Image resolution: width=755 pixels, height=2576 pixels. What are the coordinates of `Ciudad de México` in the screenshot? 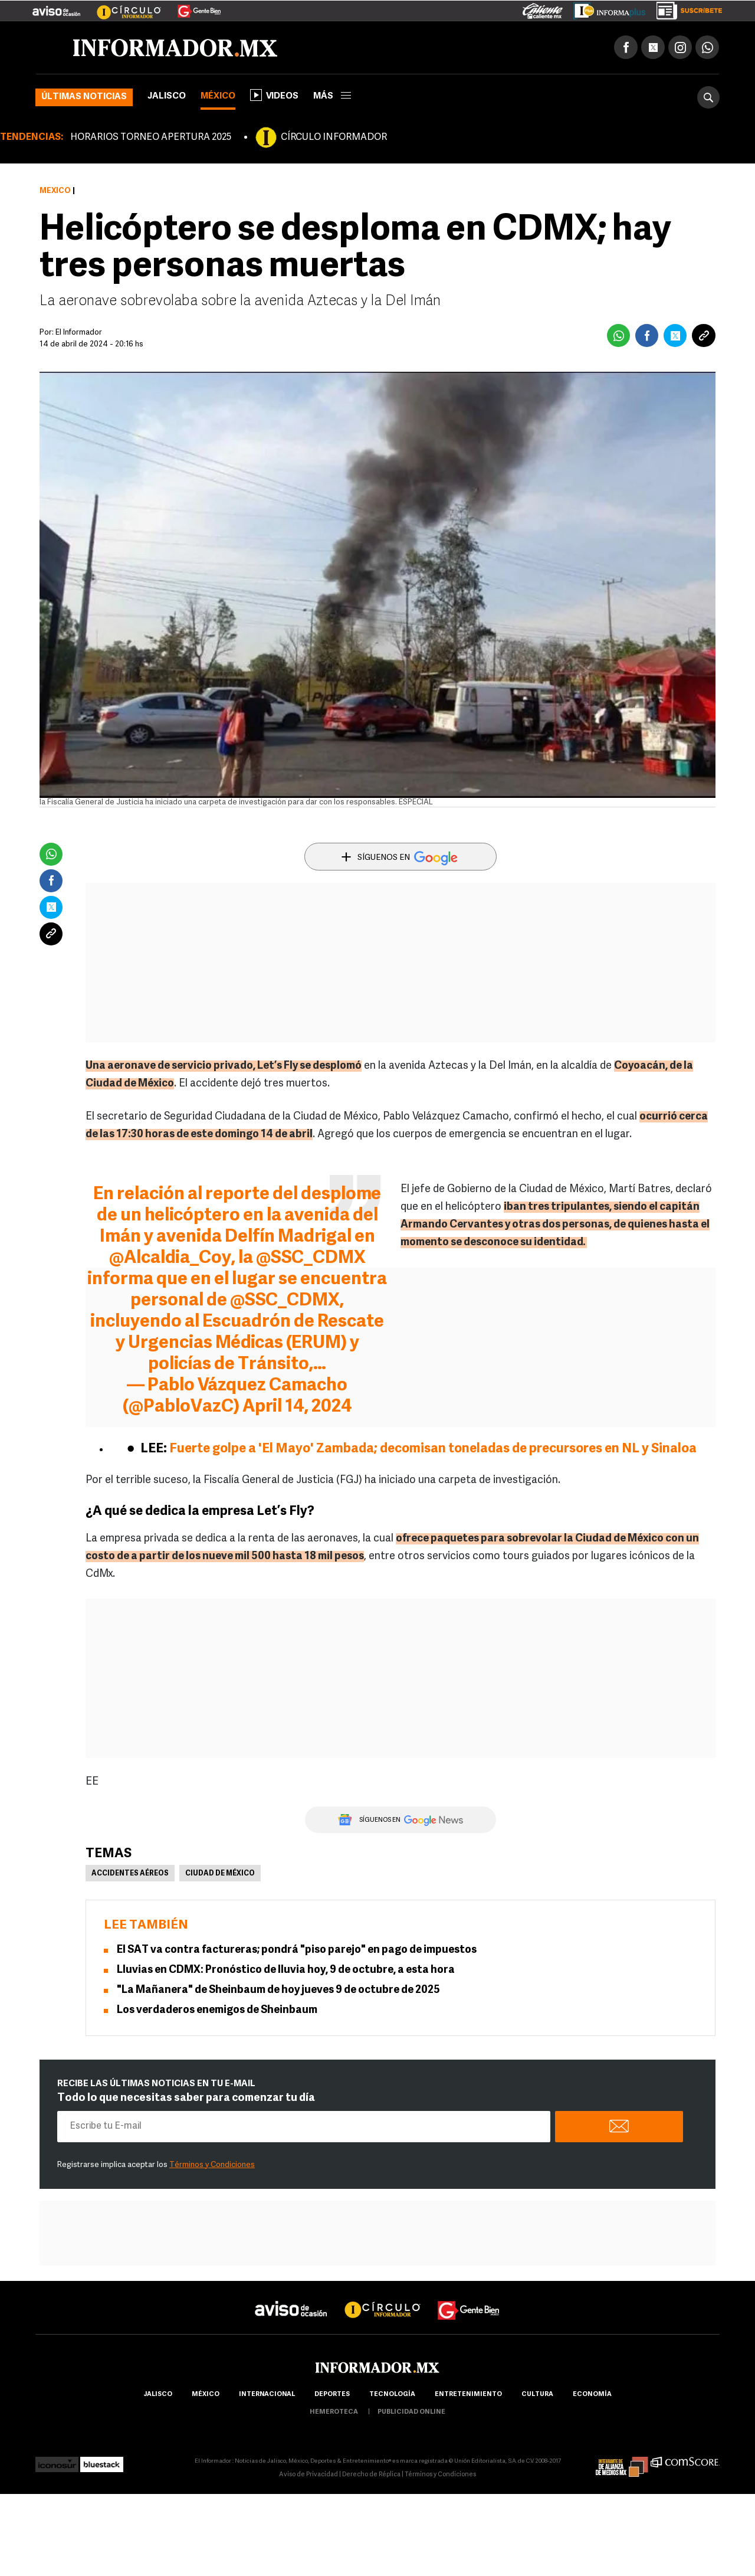 It's located at (220, 1873).